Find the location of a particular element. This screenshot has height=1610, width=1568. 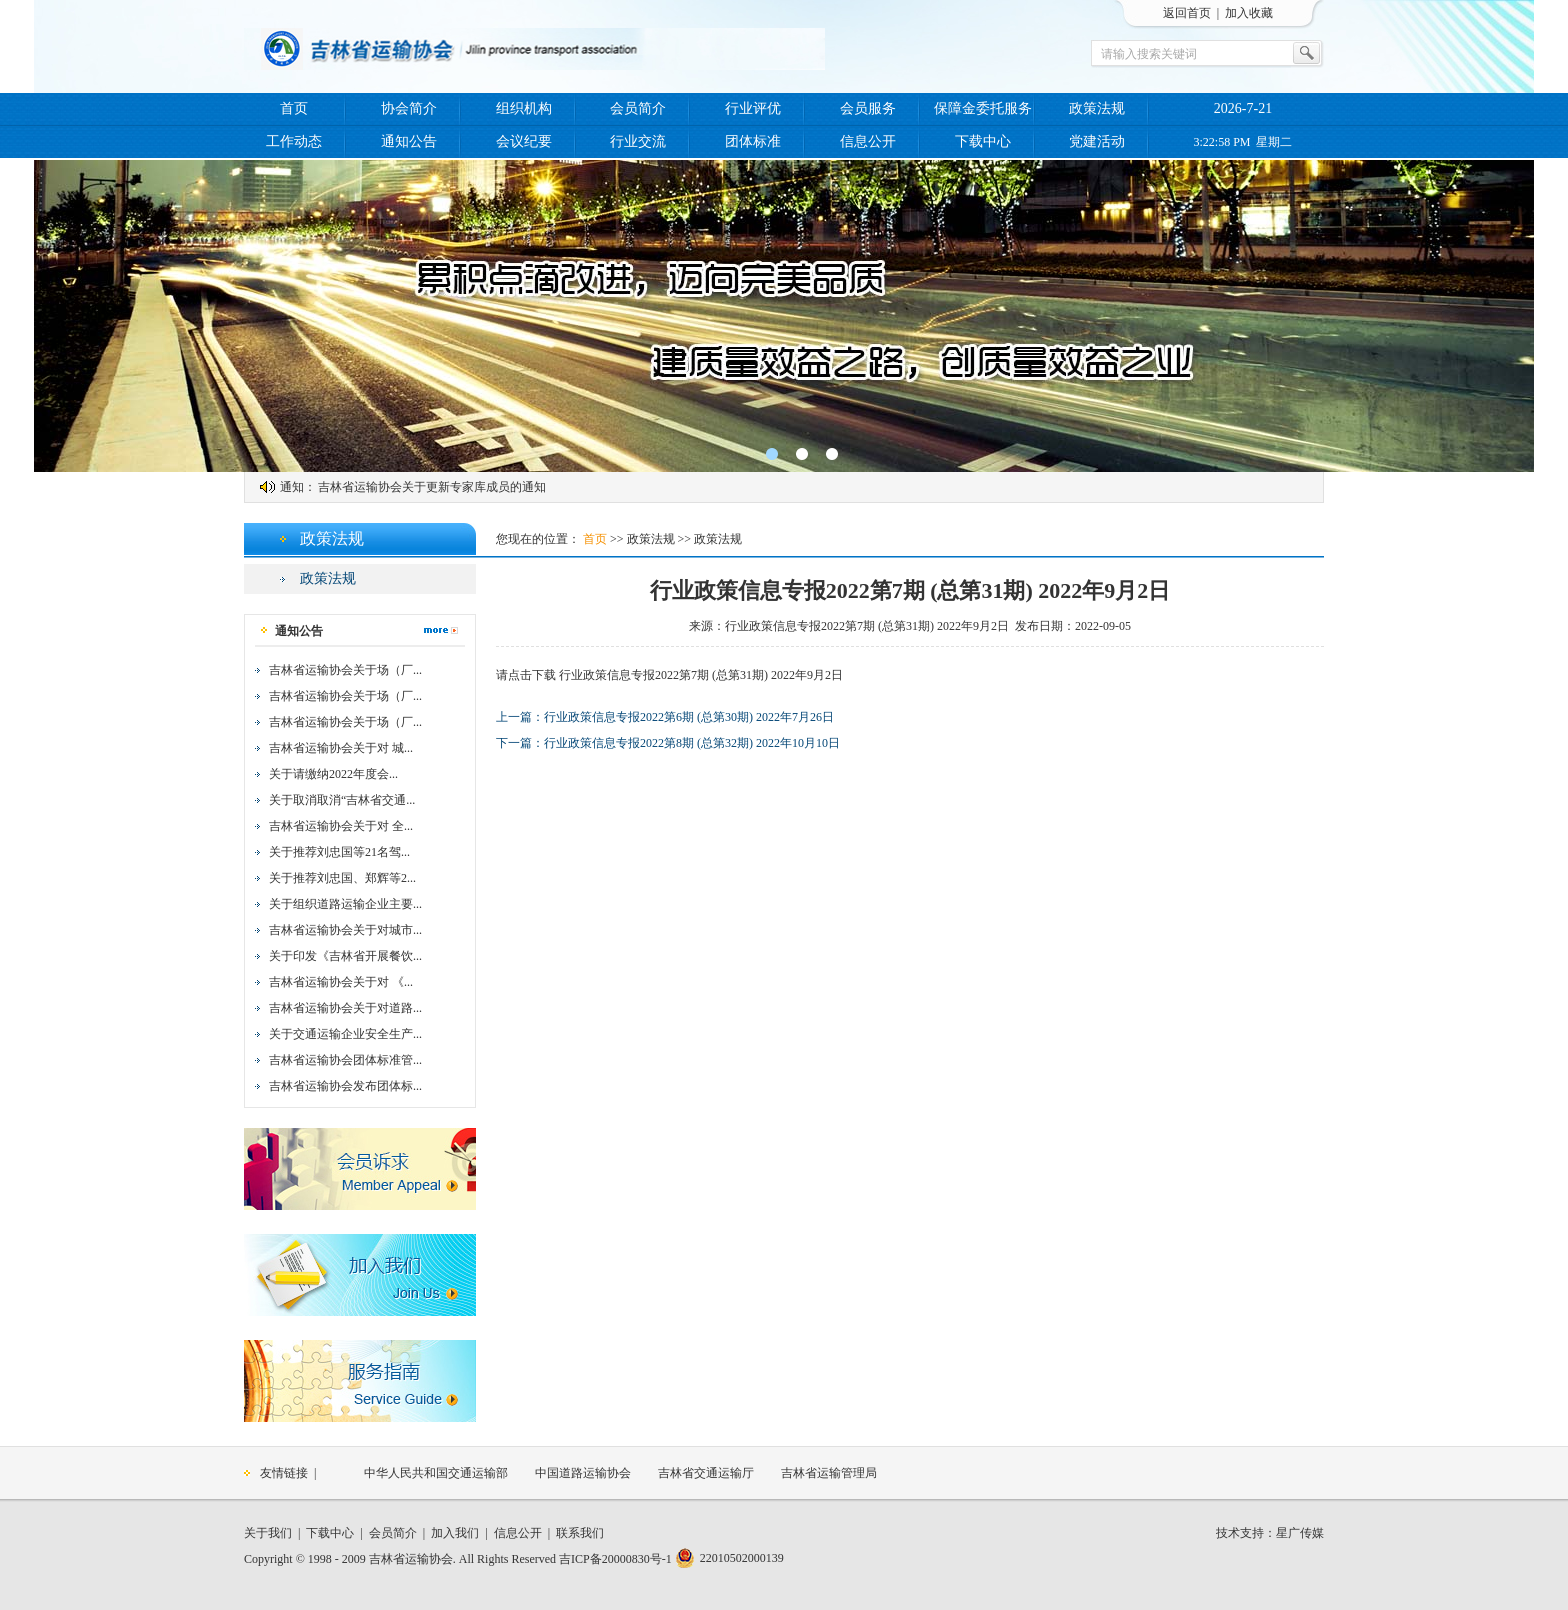

吉林省运输协会关于对道路... is located at coordinates (345, 1008).